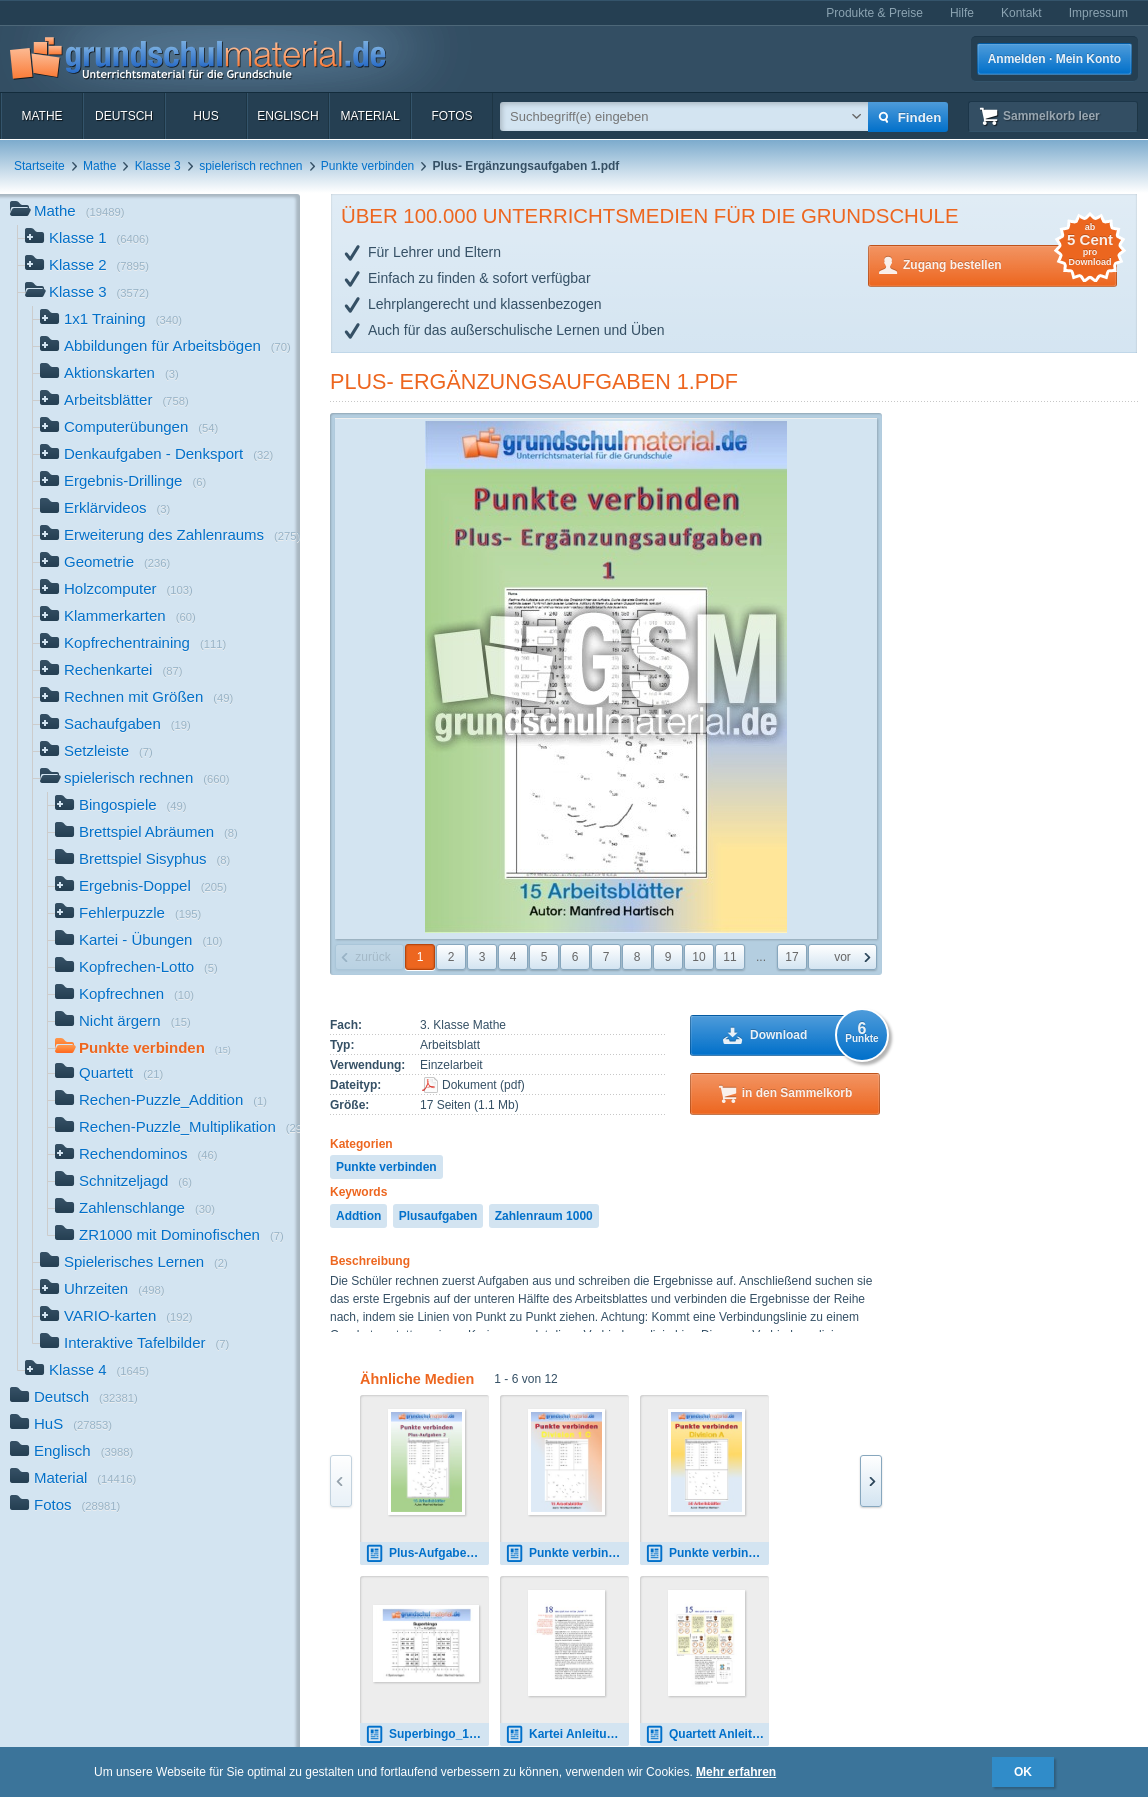 This screenshot has height=1797, width=1148. What do you see at coordinates (250, 166) in the screenshot?
I see `spielerisch rechnen` at bounding box center [250, 166].